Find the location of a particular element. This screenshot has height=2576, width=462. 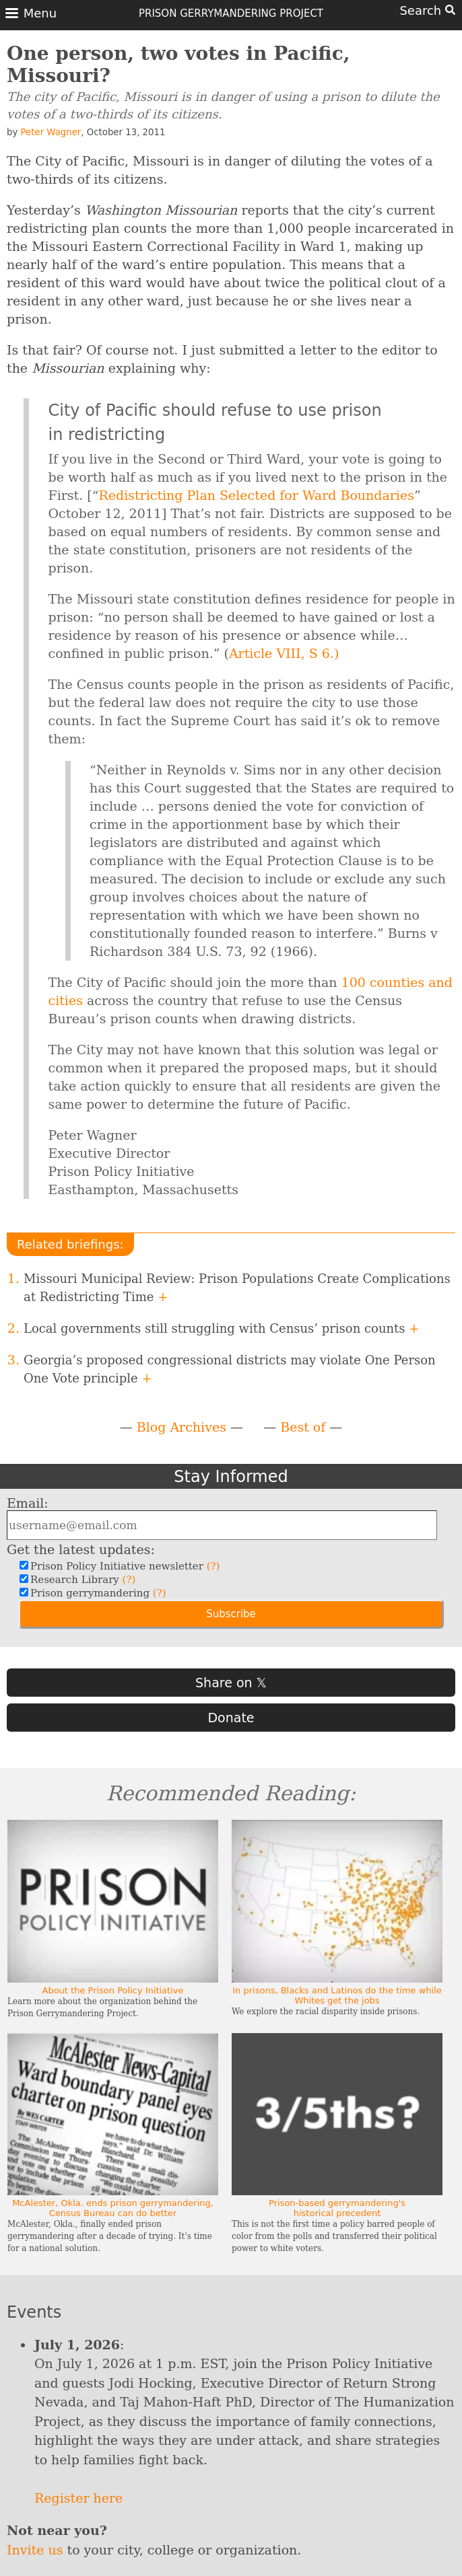

Peter Wagner is located at coordinates (51, 132).